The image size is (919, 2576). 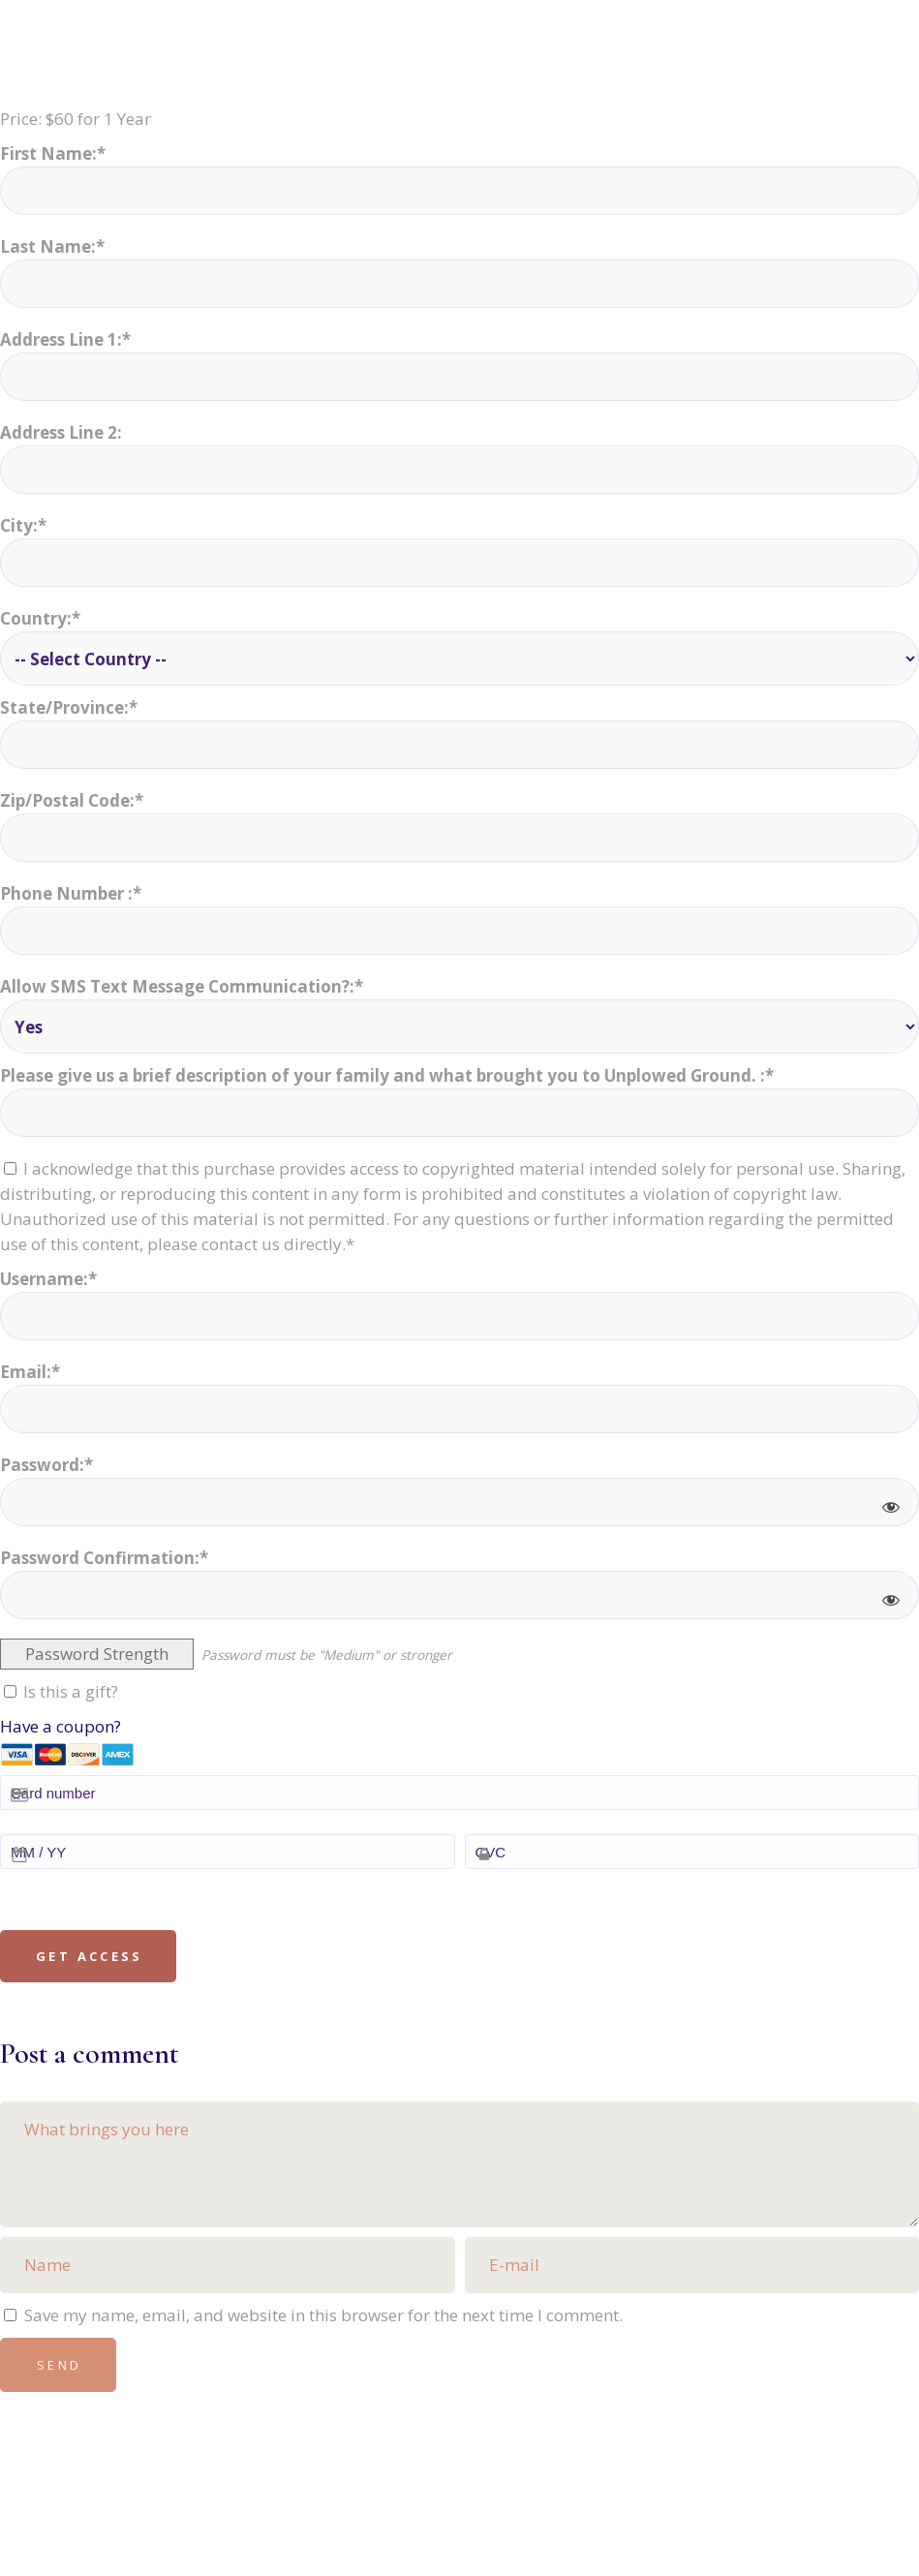 I want to click on Have a coupon?, so click(x=60, y=1726).